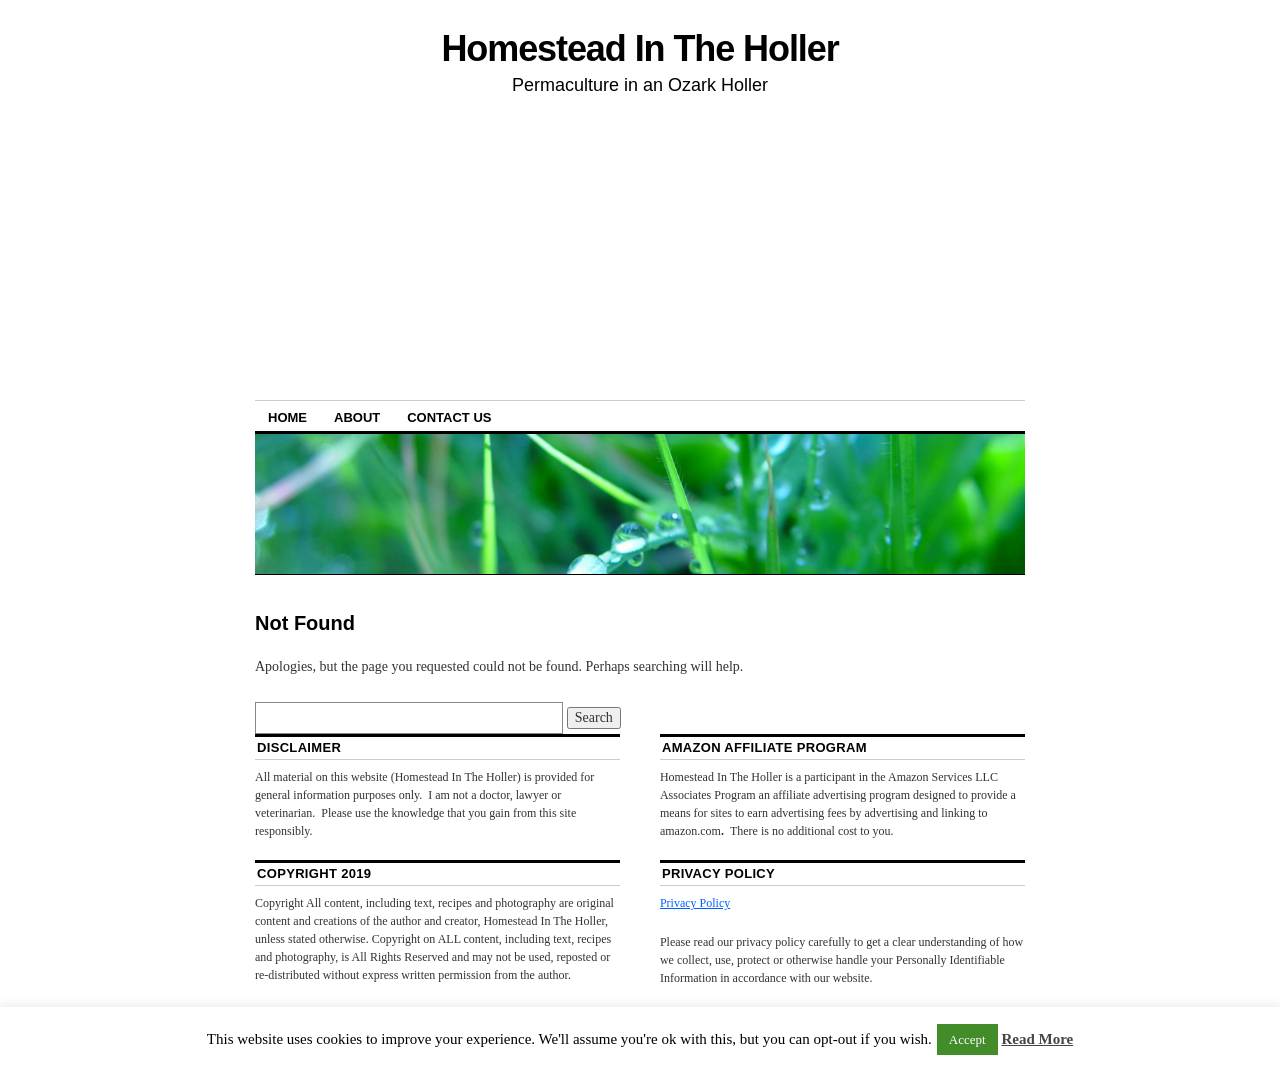 The width and height of the screenshot is (1280, 1067). I want to click on Contact Us, so click(449, 417).